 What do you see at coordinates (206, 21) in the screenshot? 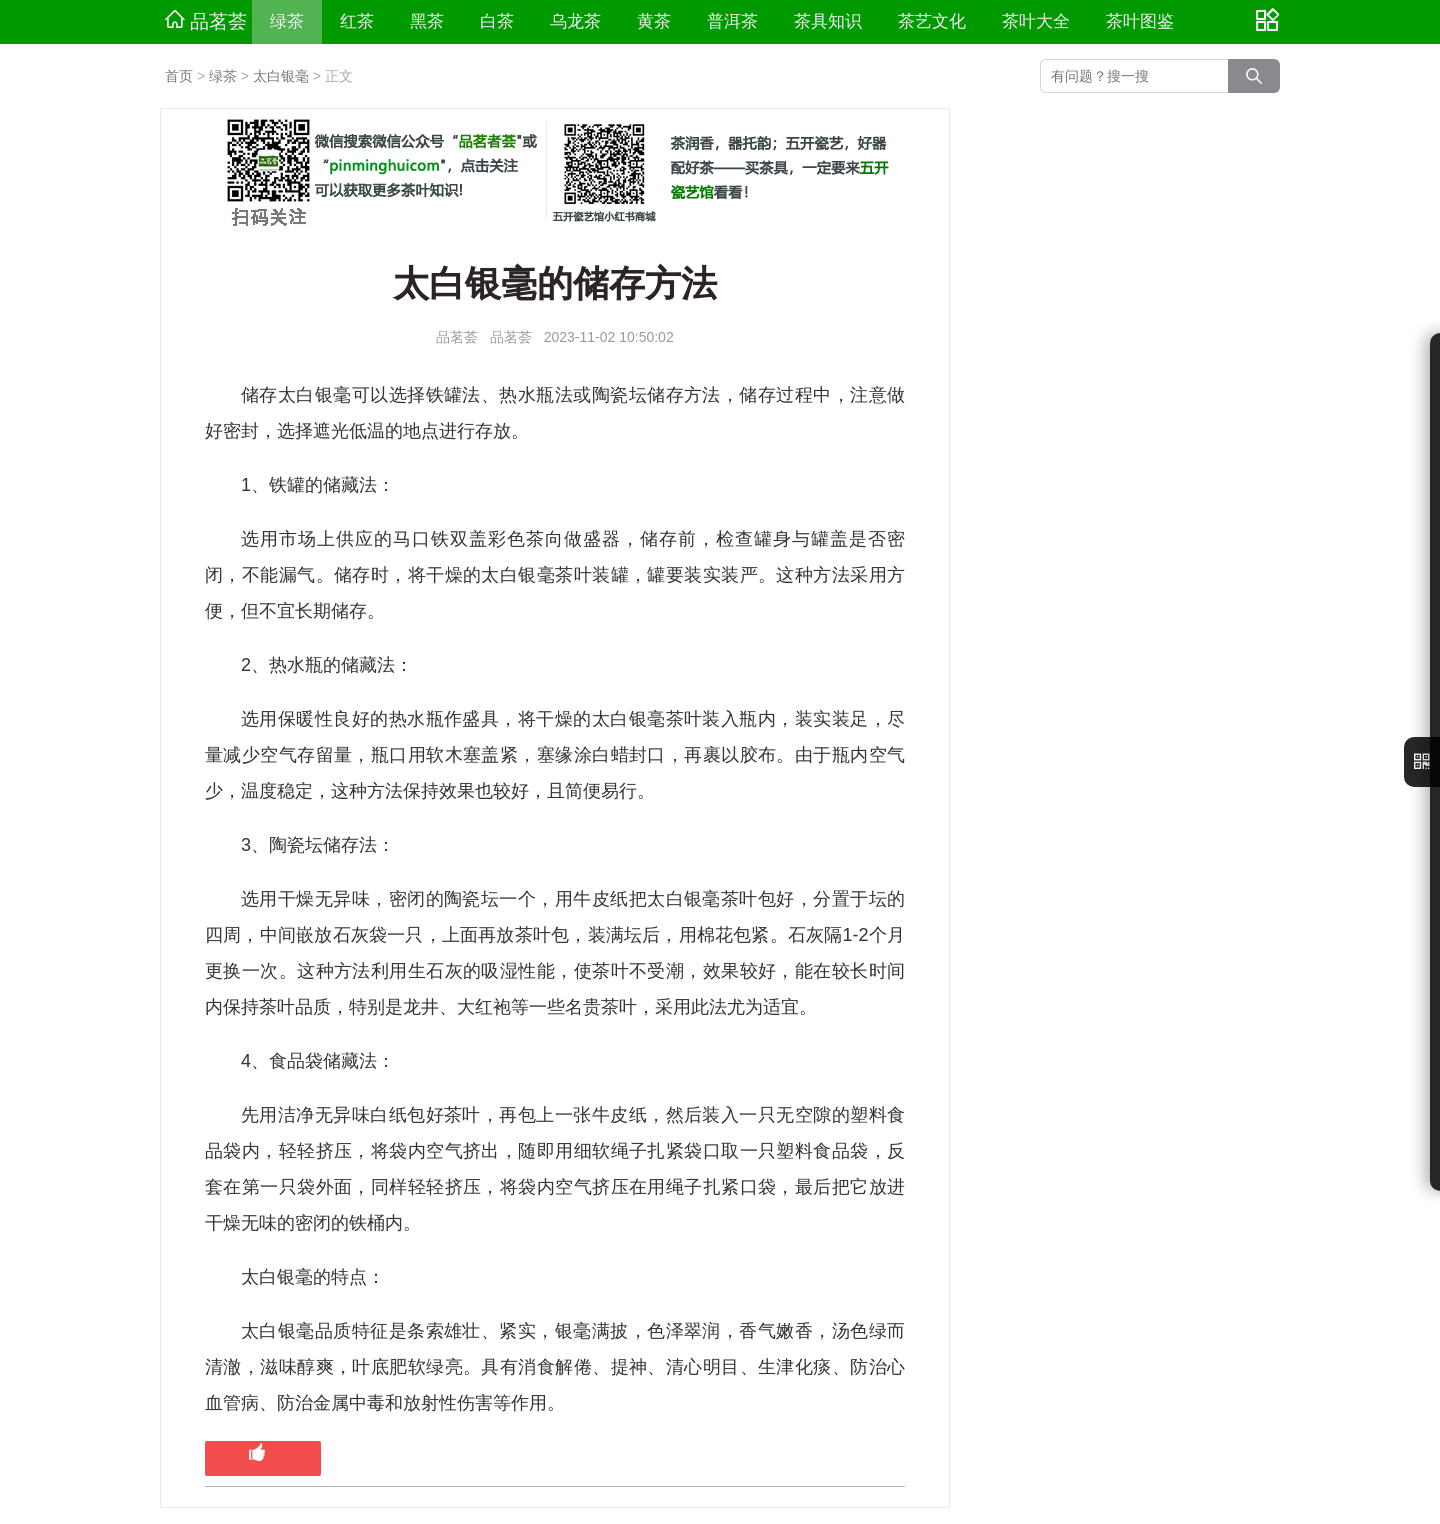
I see `品茗荟` at bounding box center [206, 21].